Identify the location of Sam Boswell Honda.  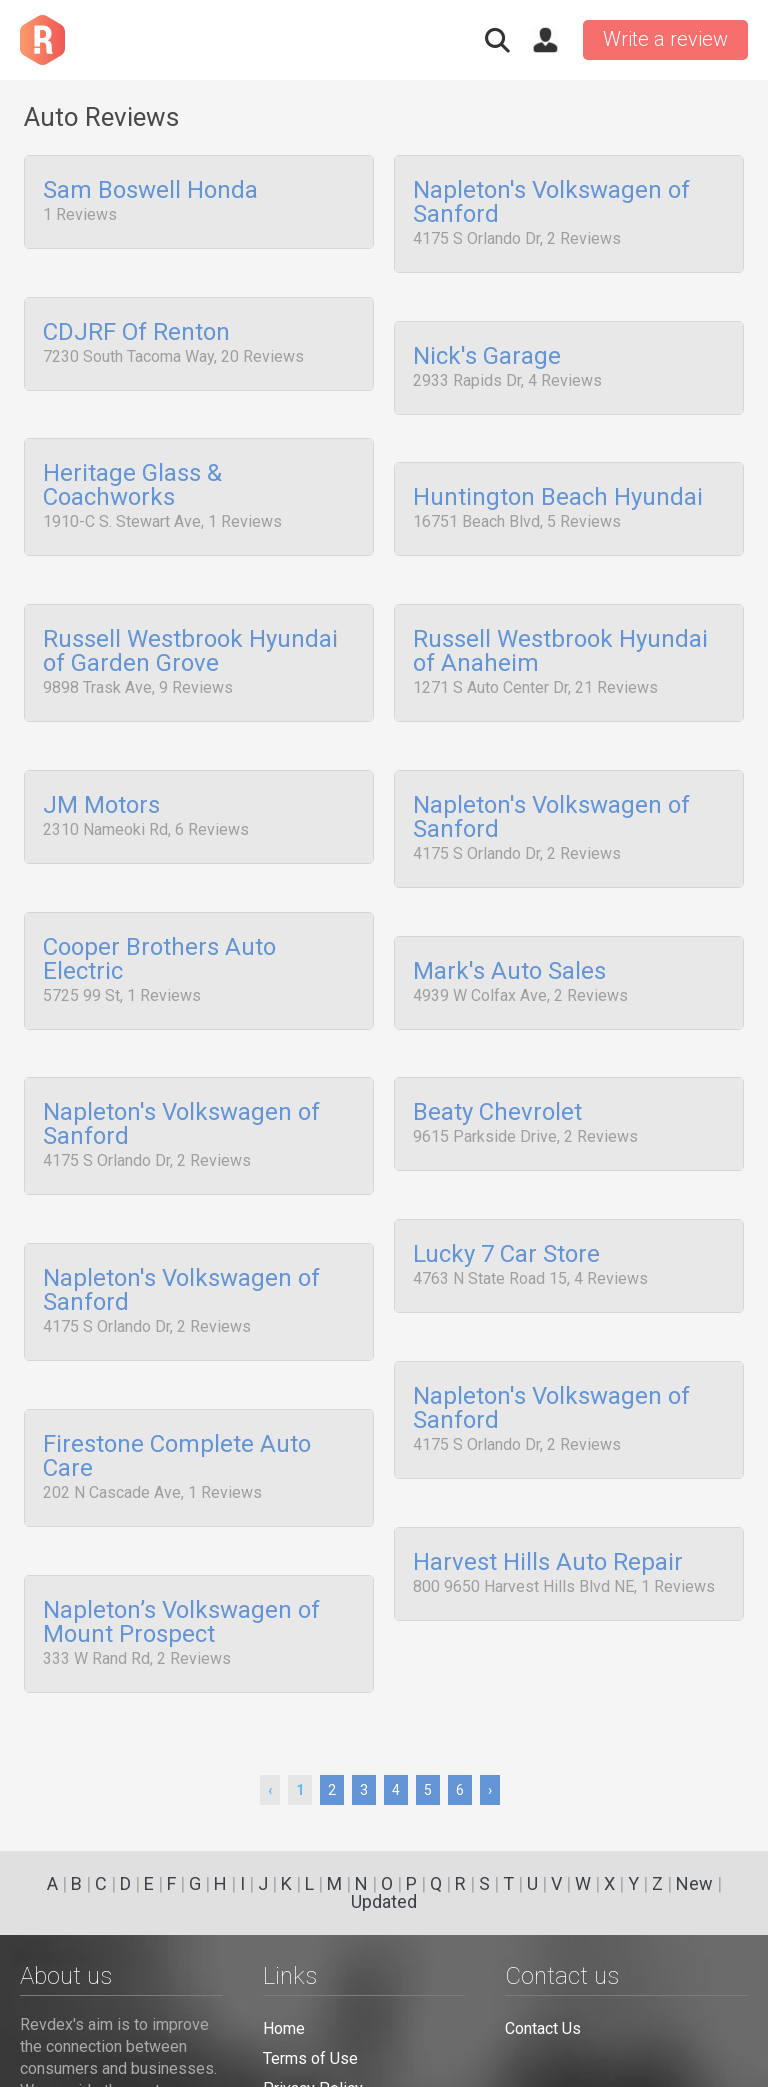
(150, 191).